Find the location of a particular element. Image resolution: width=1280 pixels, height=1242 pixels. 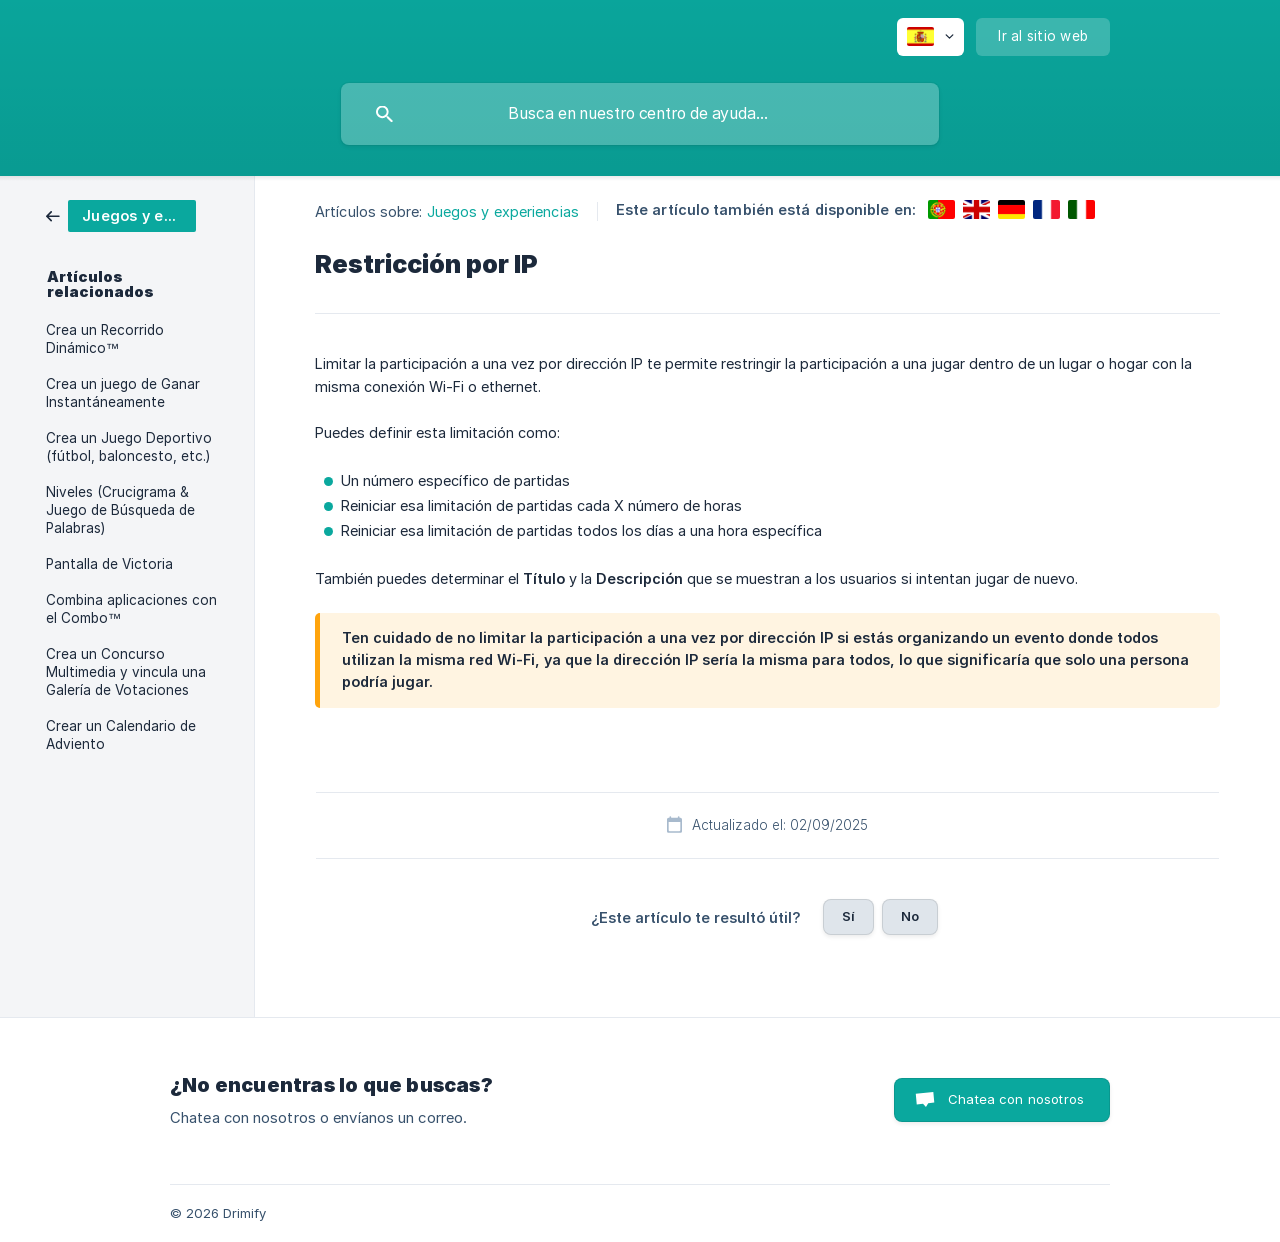

Crear un Calendario de Adviento [link] is located at coordinates (121, 735).